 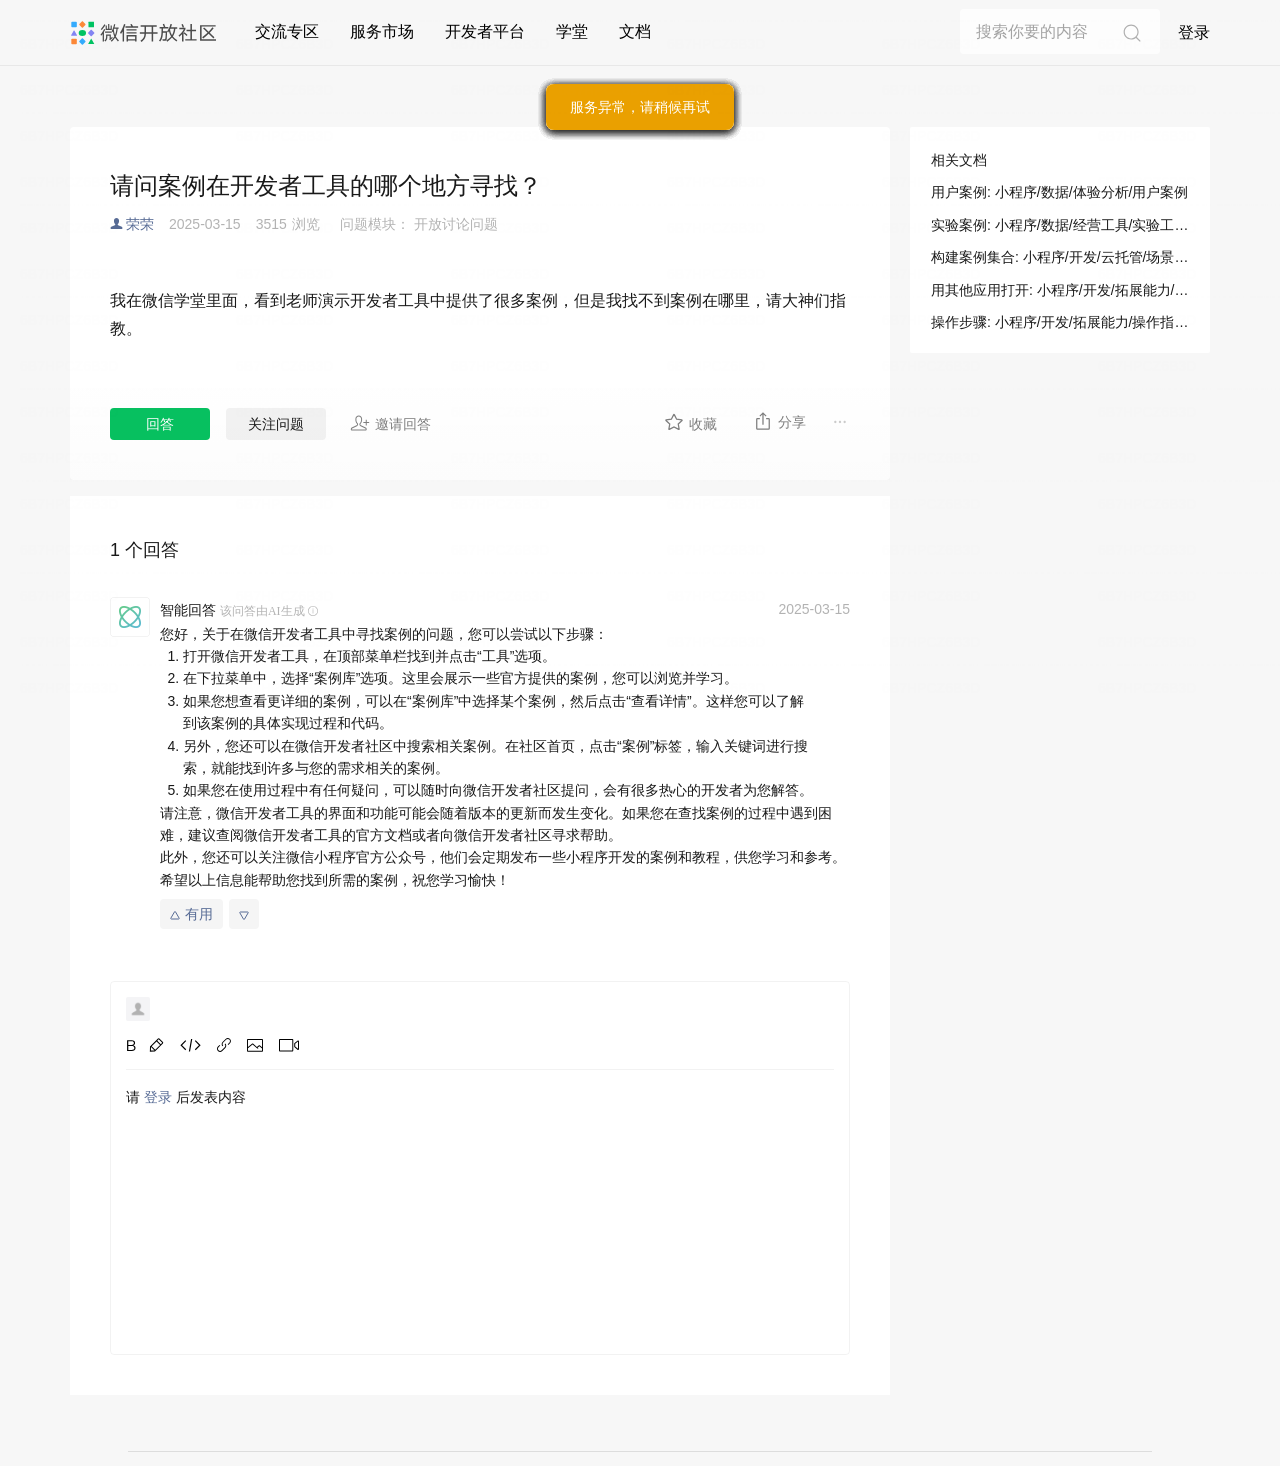 I want to click on 学堂, so click(x=572, y=31).